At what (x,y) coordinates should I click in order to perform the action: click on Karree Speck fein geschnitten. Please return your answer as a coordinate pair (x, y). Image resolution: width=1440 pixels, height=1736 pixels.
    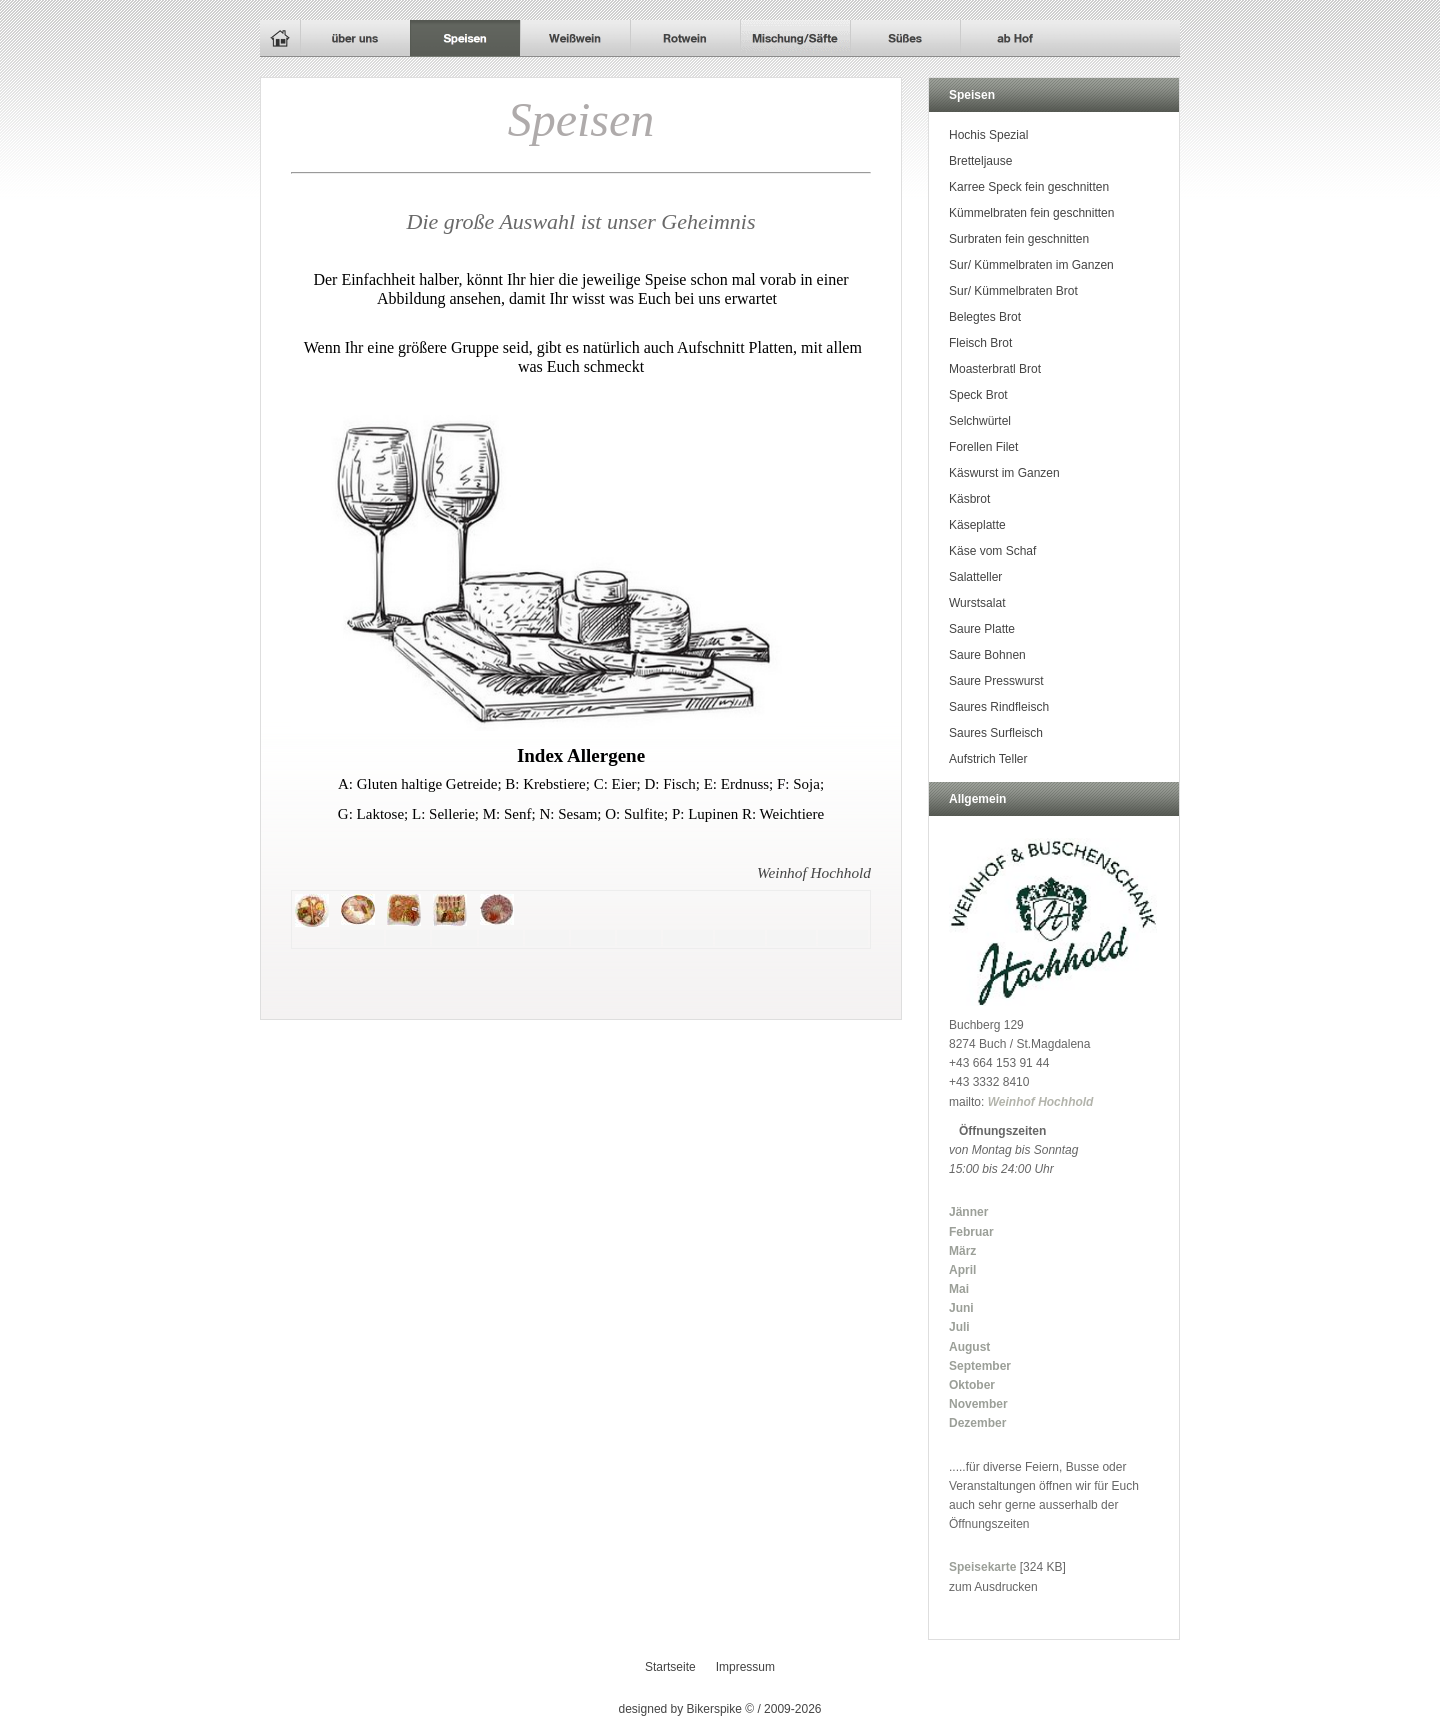
    Looking at the image, I should click on (1029, 187).